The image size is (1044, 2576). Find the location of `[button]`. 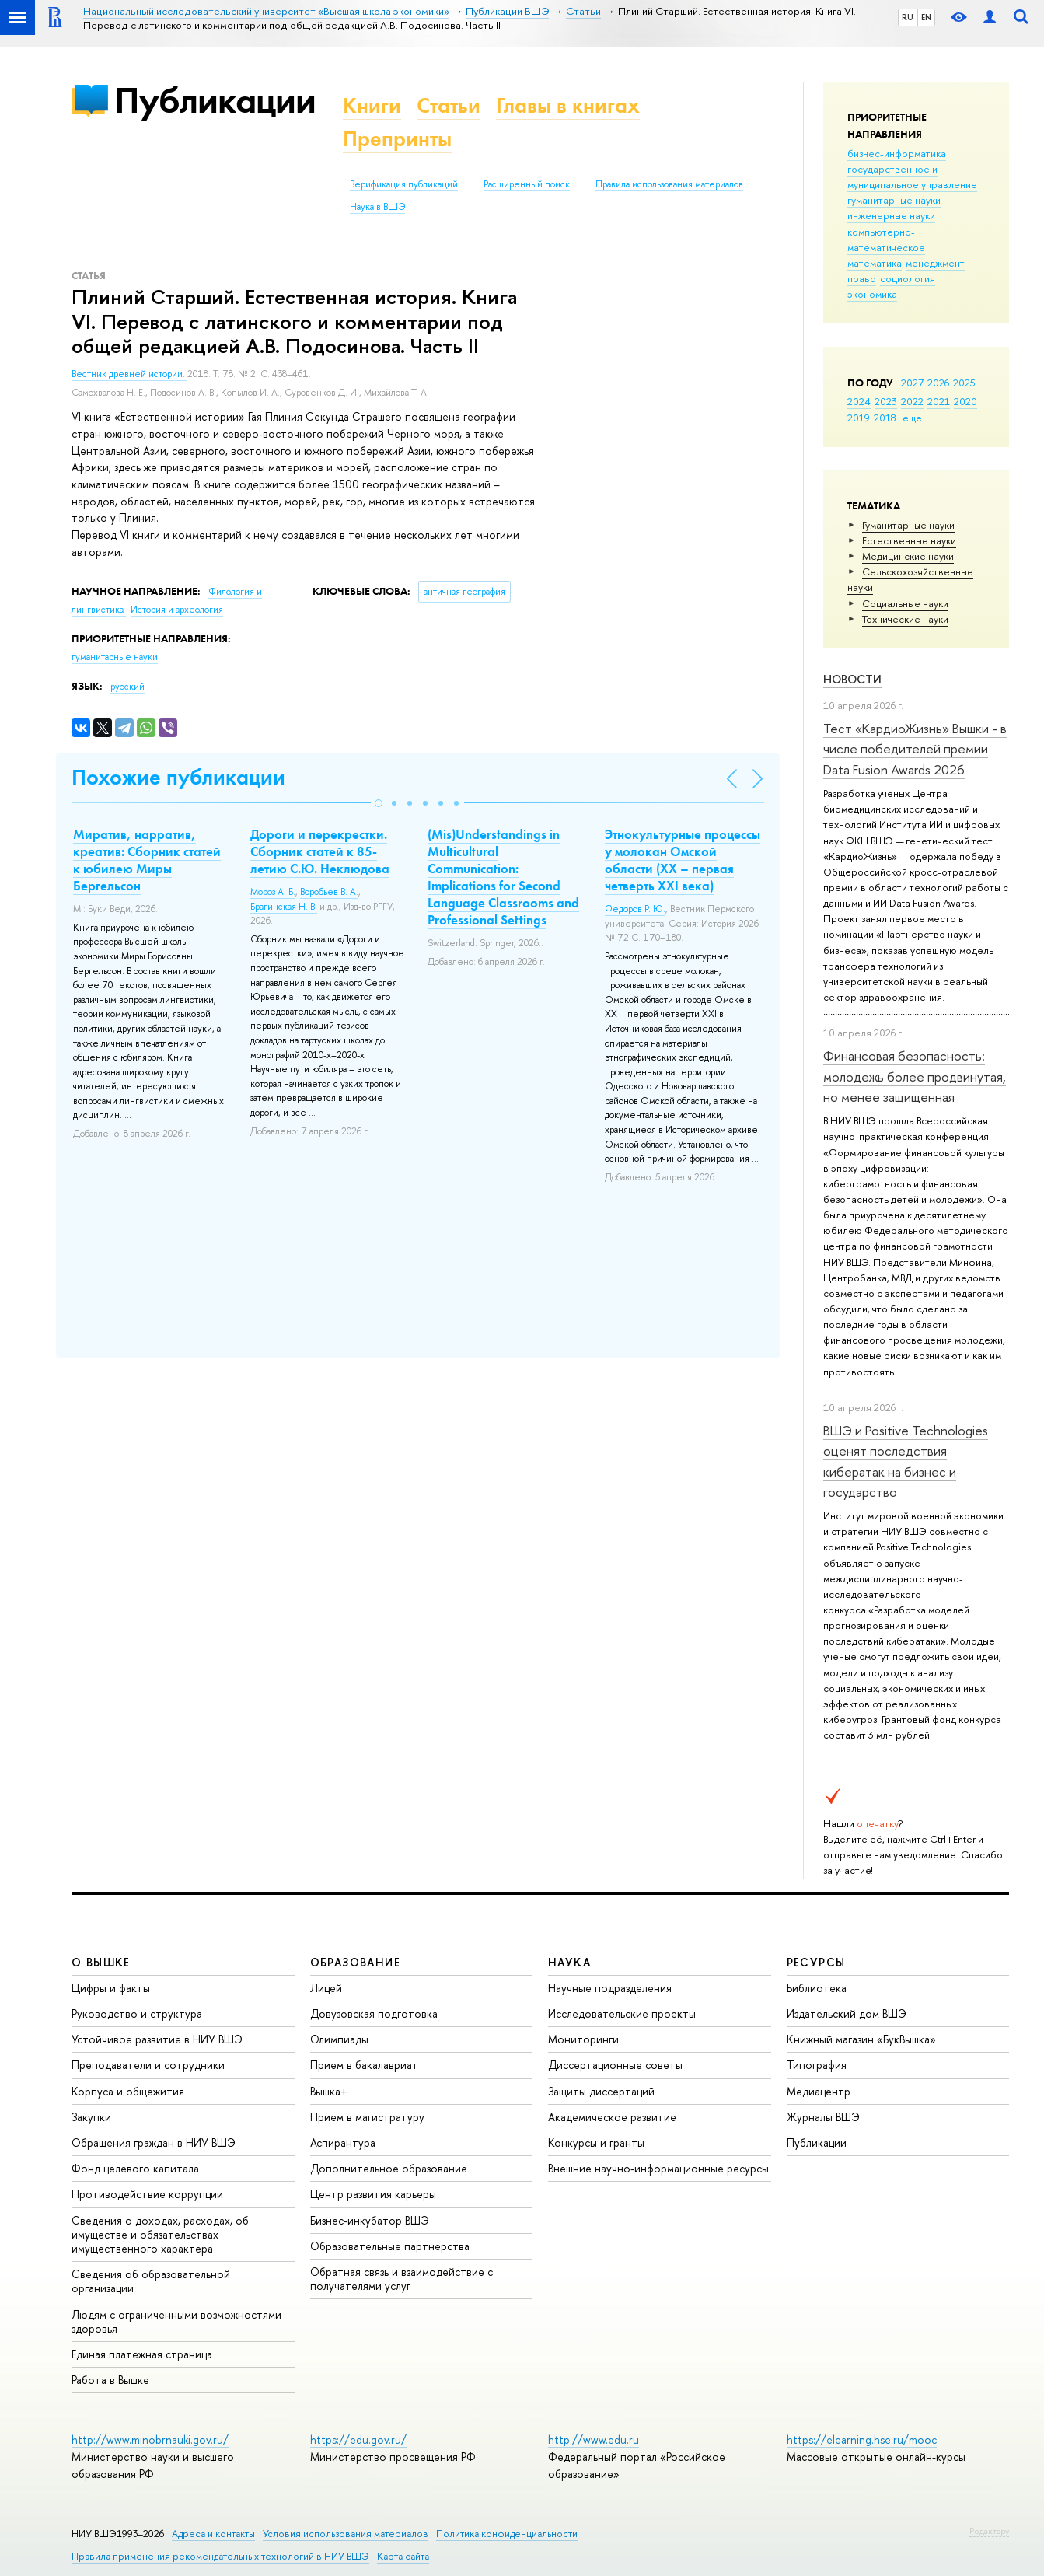

[button] is located at coordinates (378, 803).